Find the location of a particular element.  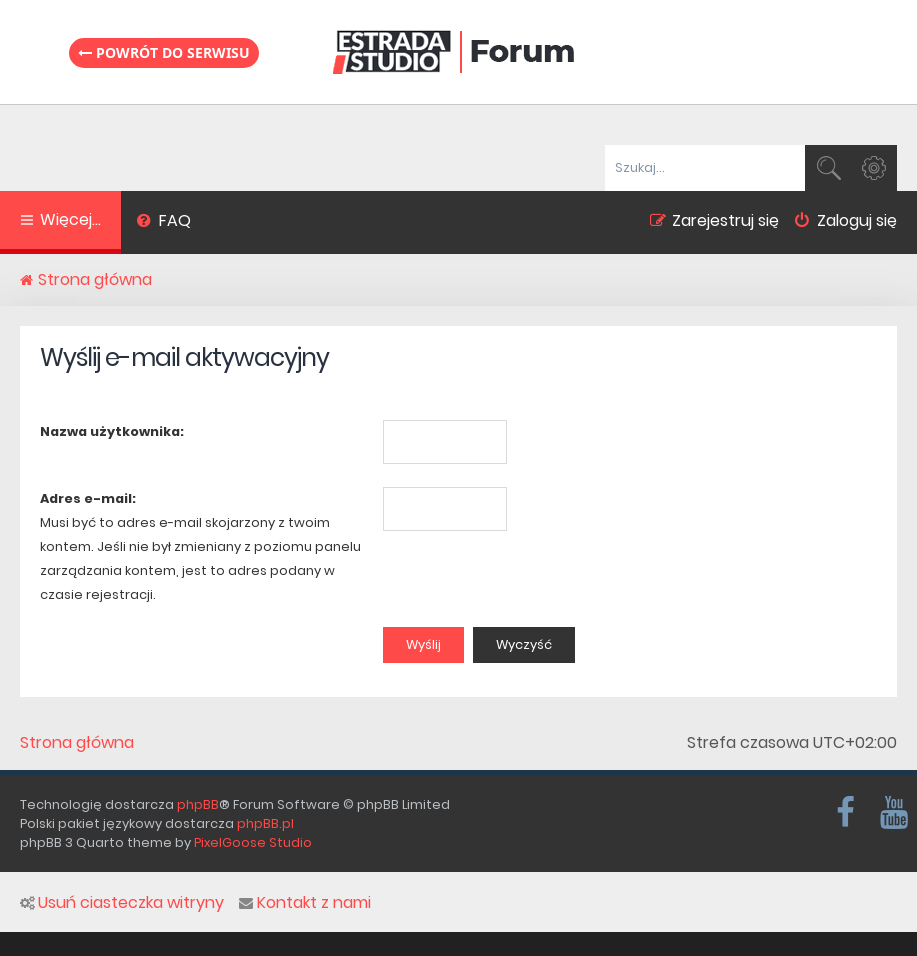

[menuitem] is located at coordinates (163, 223).